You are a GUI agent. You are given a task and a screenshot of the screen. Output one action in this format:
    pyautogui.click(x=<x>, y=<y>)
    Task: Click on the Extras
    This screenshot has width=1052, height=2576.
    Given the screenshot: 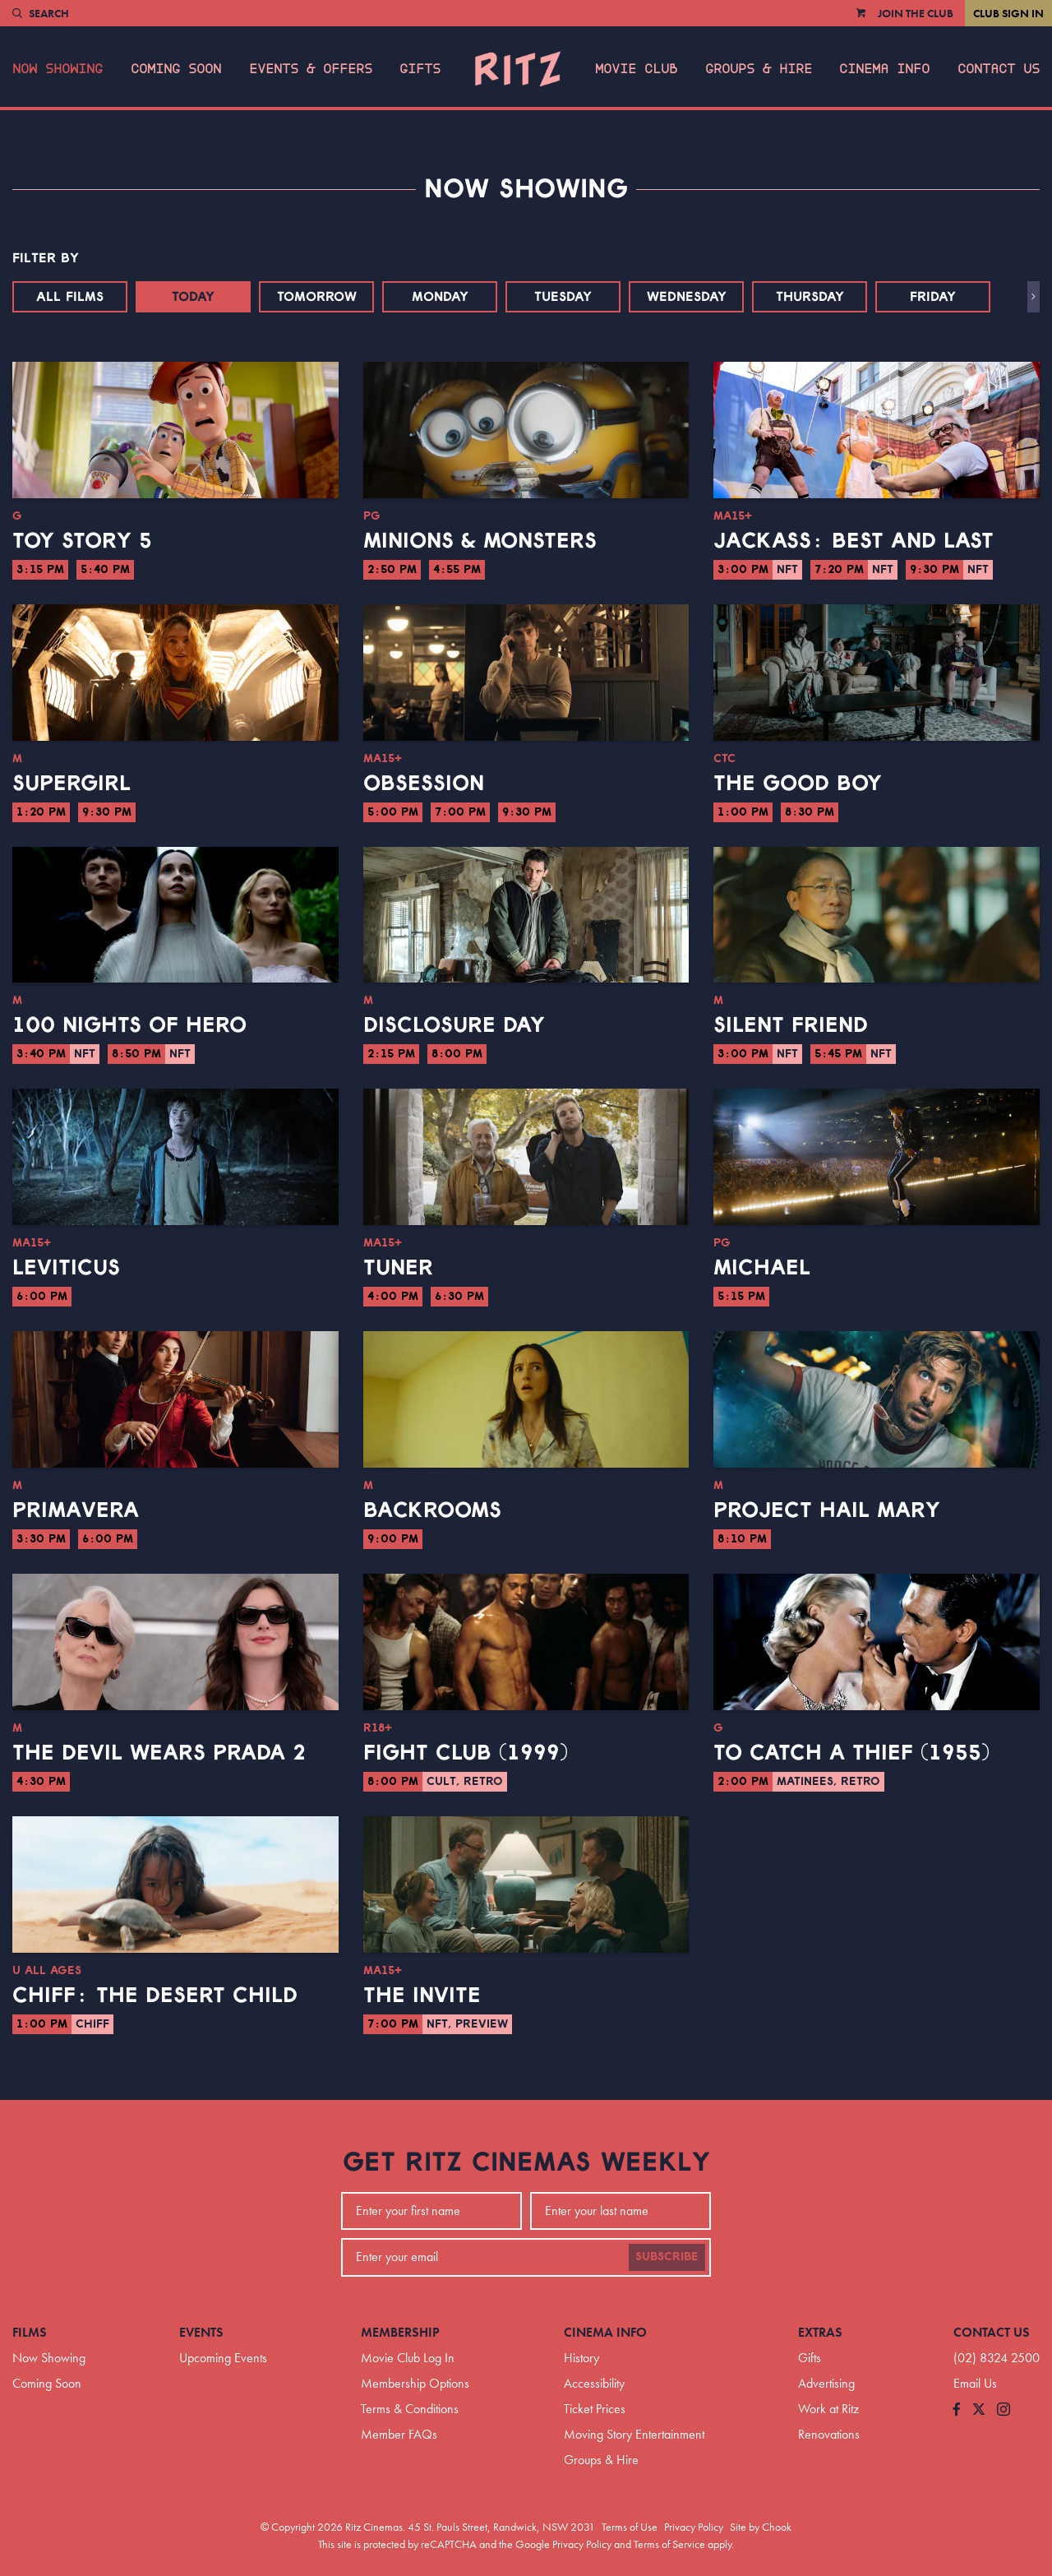 What is the action you would take?
    pyautogui.click(x=820, y=2332)
    